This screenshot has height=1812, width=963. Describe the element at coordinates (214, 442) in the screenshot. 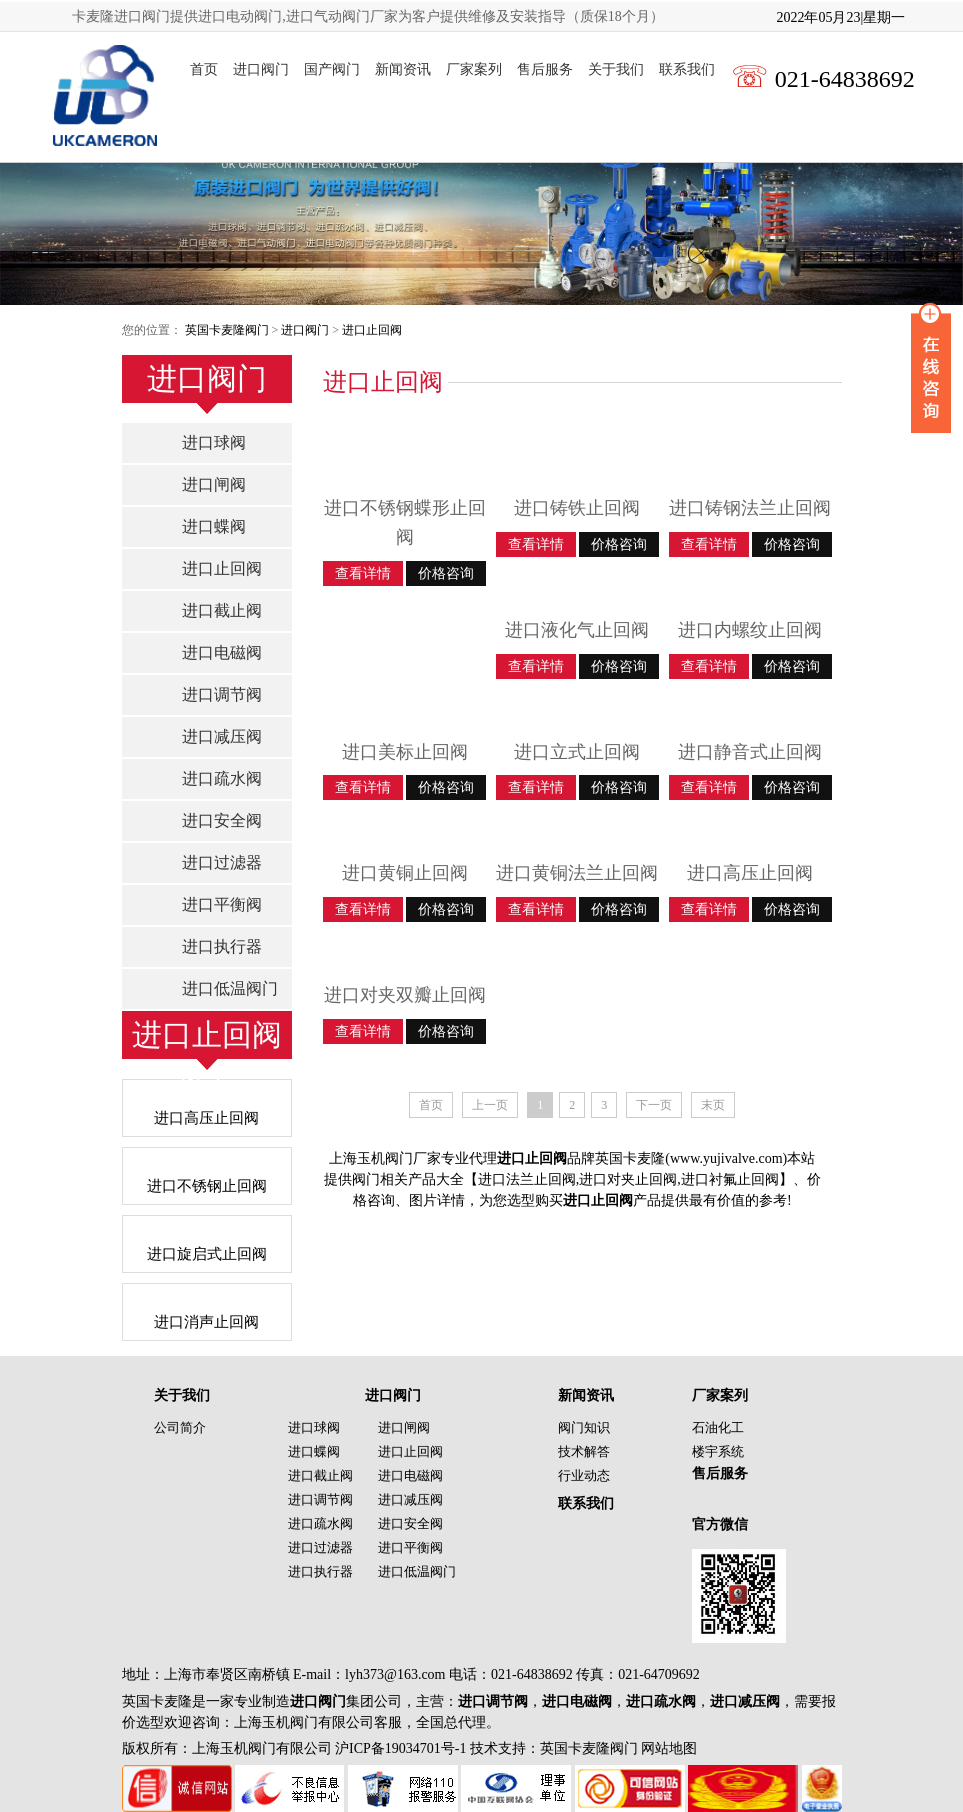

I see `进口球阀` at that location.